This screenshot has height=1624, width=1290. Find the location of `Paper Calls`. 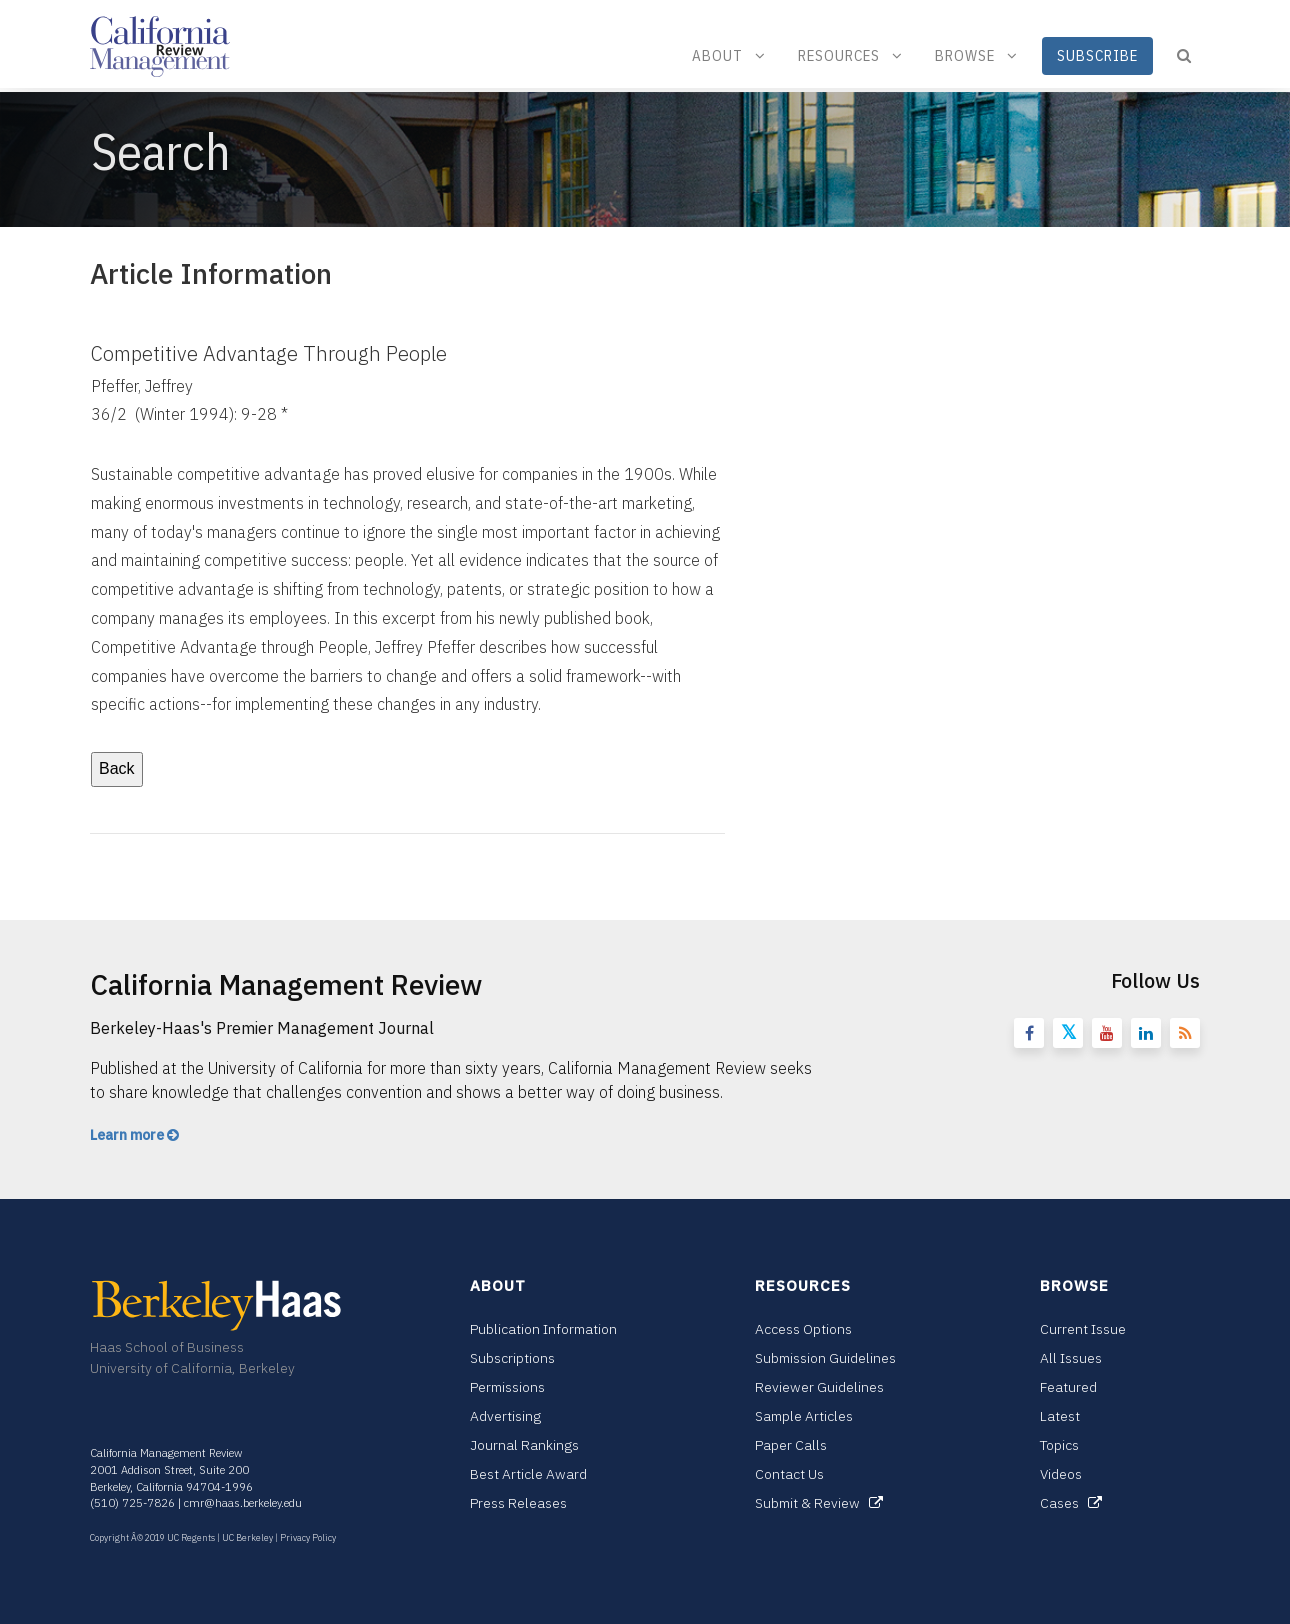

Paper Calls is located at coordinates (791, 1445).